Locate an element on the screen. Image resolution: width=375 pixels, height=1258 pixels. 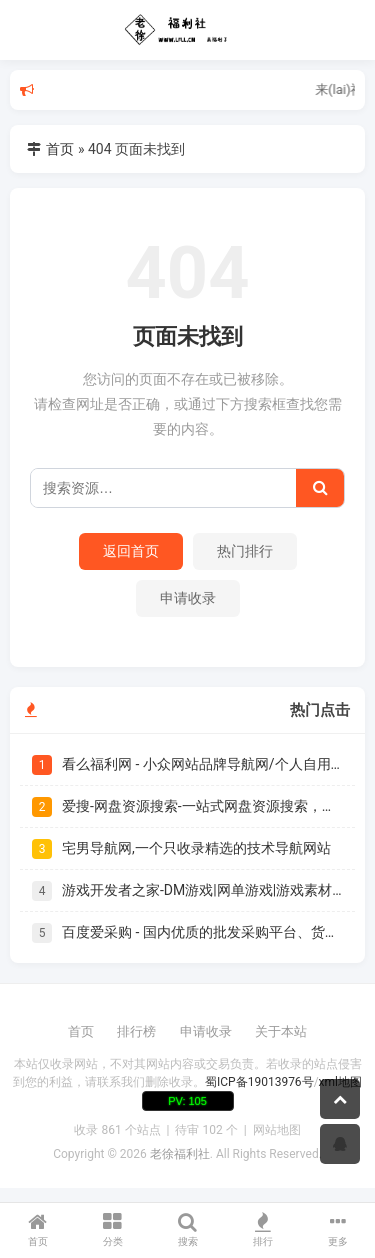
百度爱采购 - 国内优质的批发采购平台、货源批发网、进货渠道 is located at coordinates (202, 932).